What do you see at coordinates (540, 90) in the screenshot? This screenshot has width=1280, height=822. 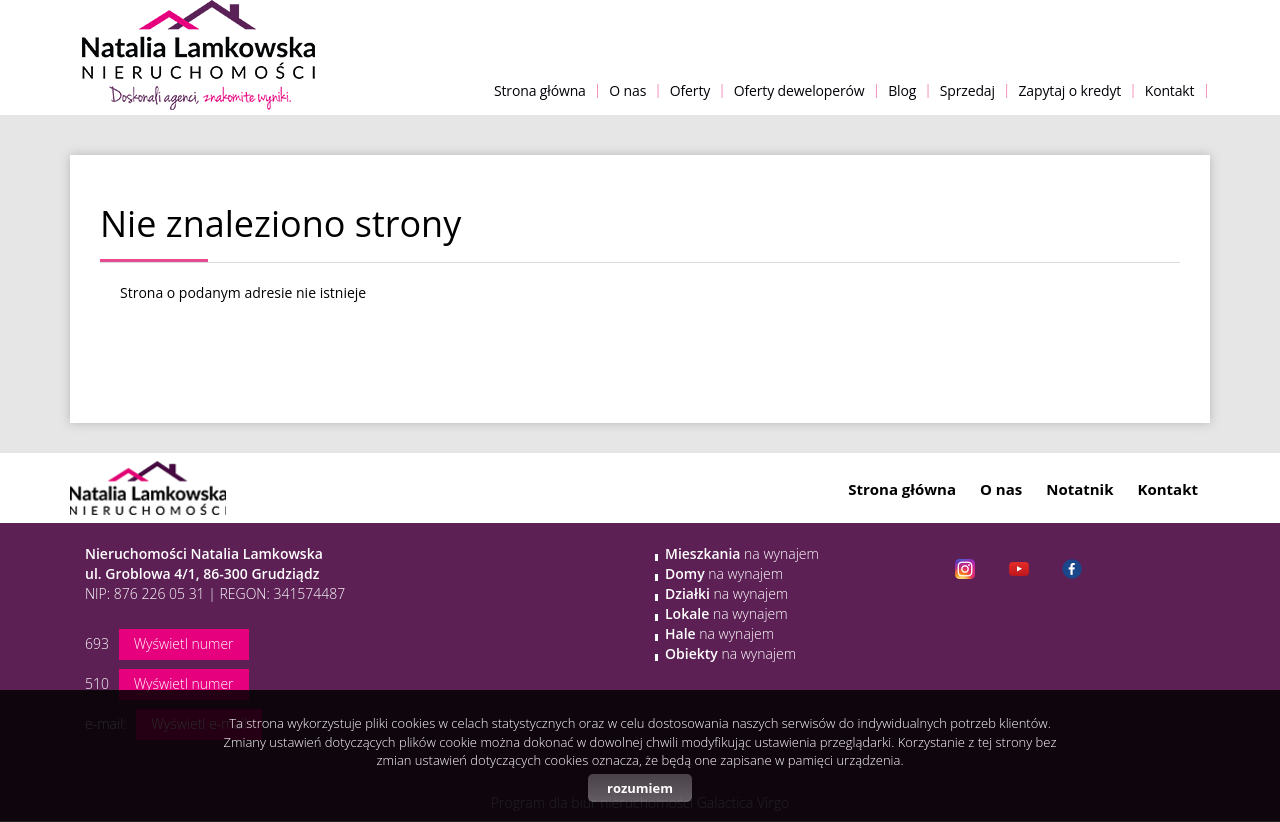 I see `Strona główna` at bounding box center [540, 90].